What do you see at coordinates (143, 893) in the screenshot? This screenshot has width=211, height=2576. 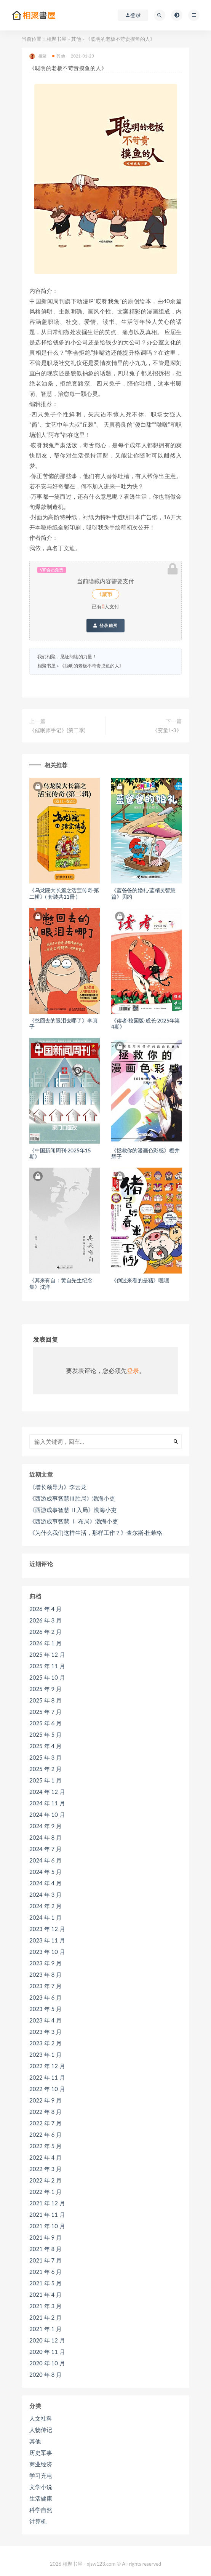 I see `《蓝爸爸的婚礼·蓝精灵智慧篇》贝约` at bounding box center [143, 893].